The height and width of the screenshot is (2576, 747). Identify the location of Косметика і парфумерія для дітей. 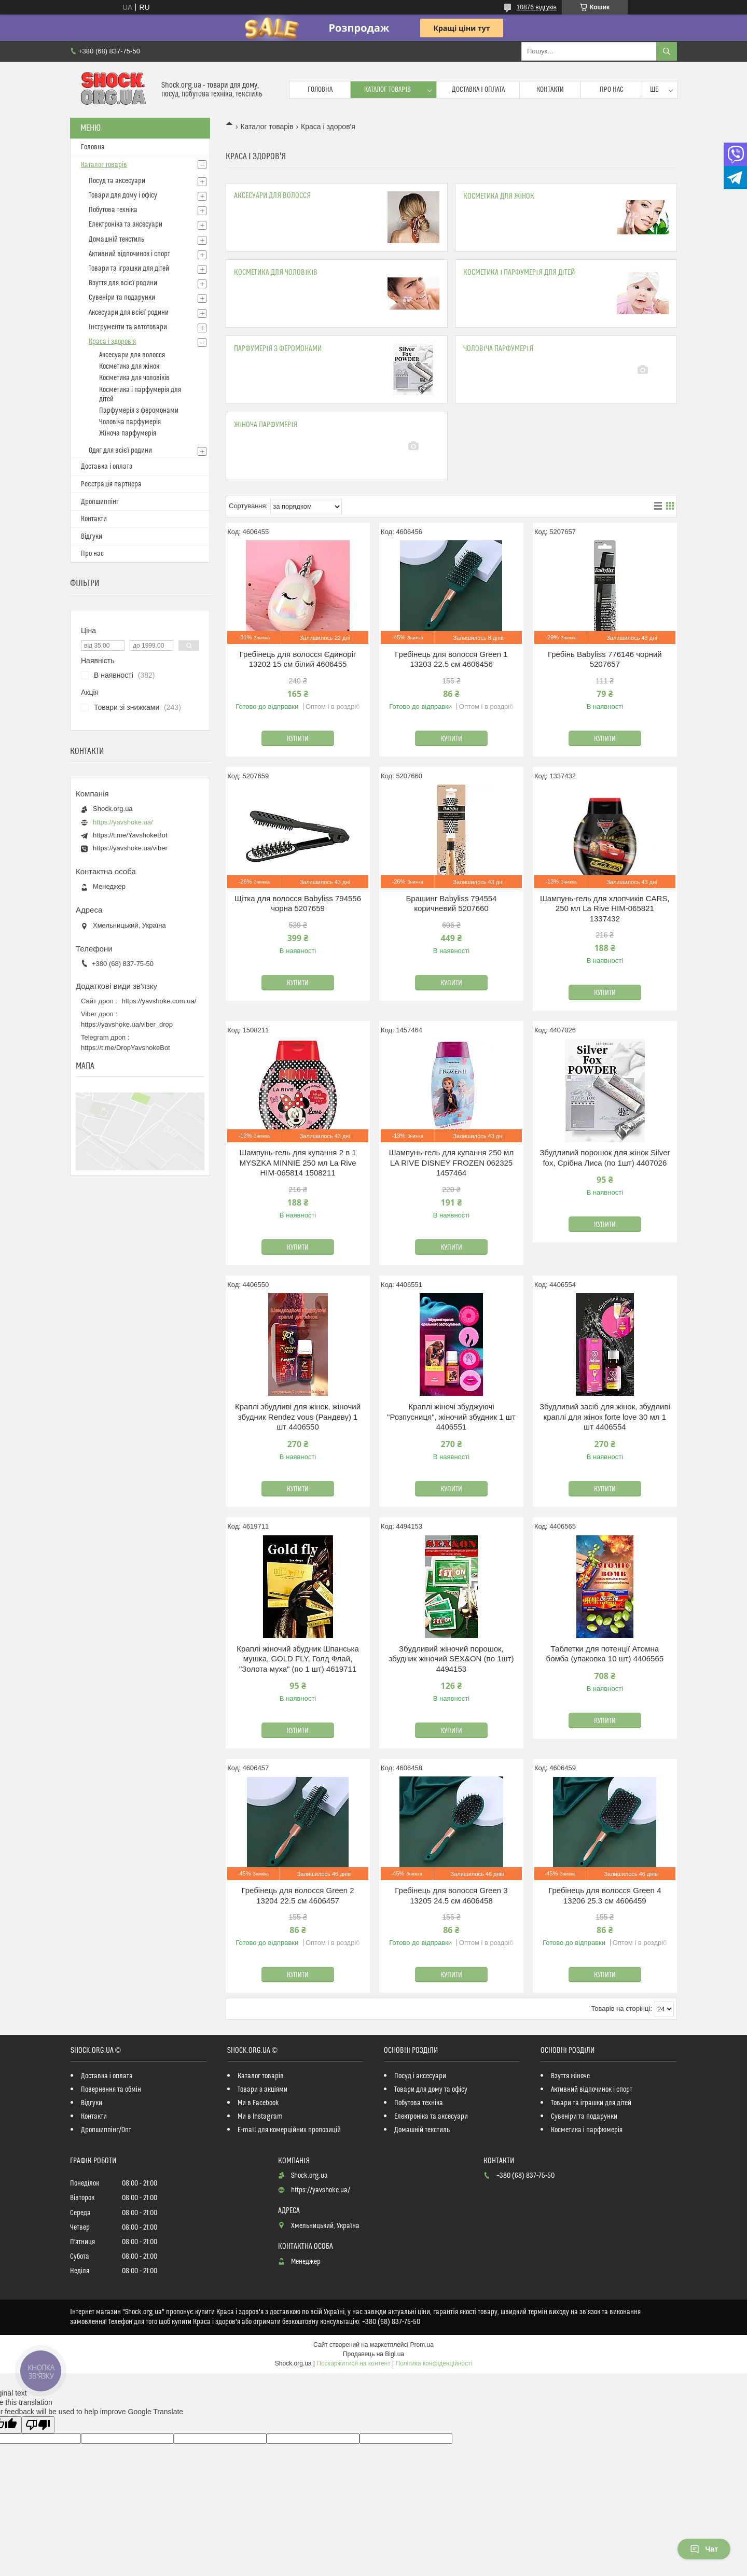
(519, 272).